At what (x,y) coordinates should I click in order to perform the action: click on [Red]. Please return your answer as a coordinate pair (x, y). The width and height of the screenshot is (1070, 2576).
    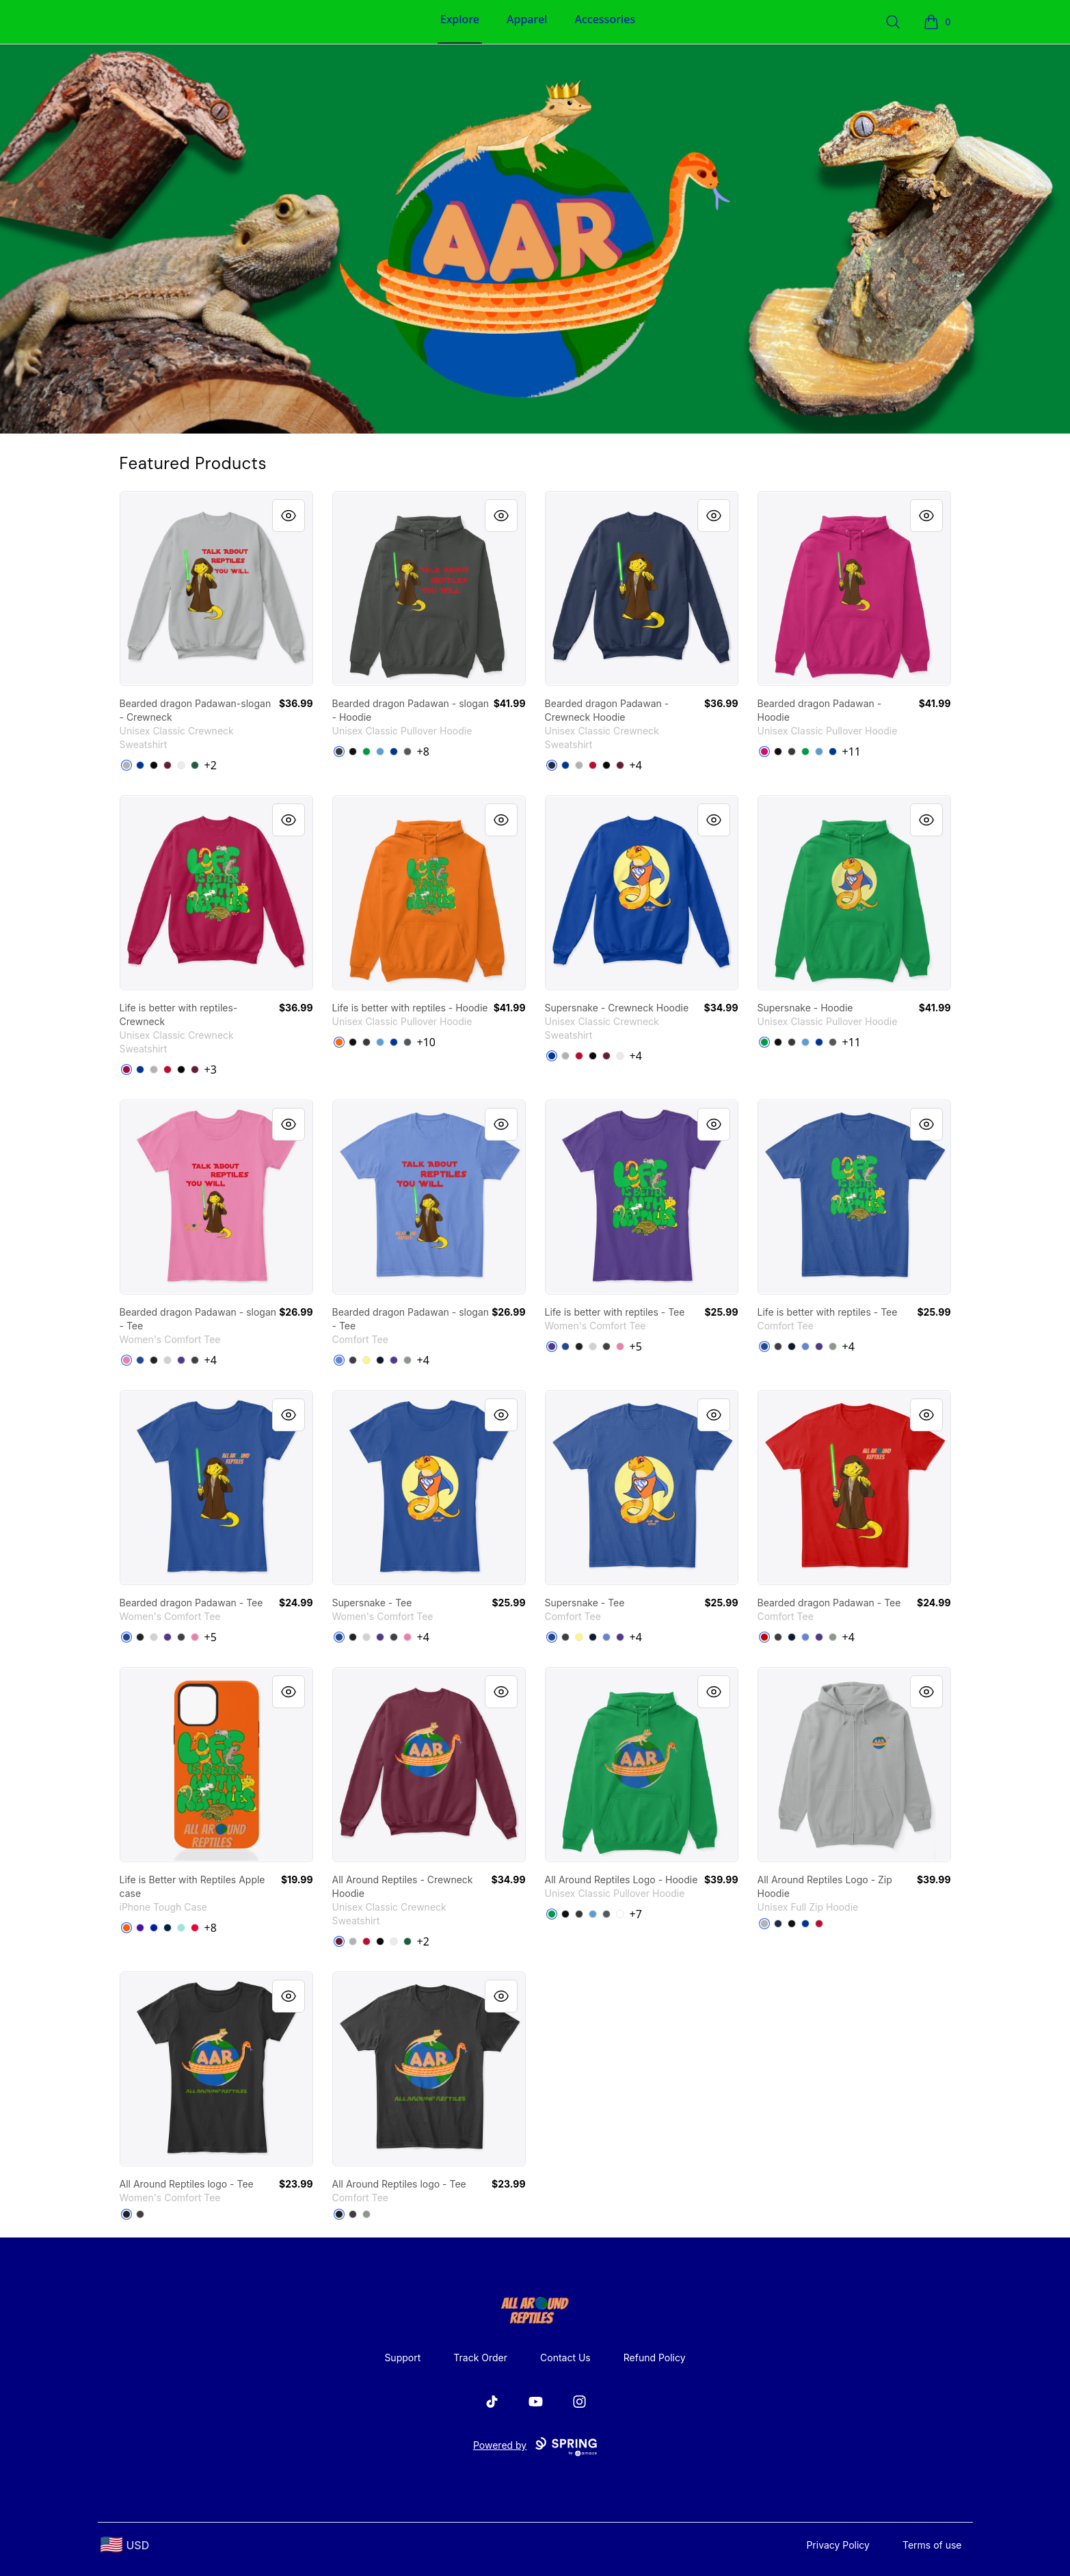
    Looking at the image, I should click on (195, 1928).